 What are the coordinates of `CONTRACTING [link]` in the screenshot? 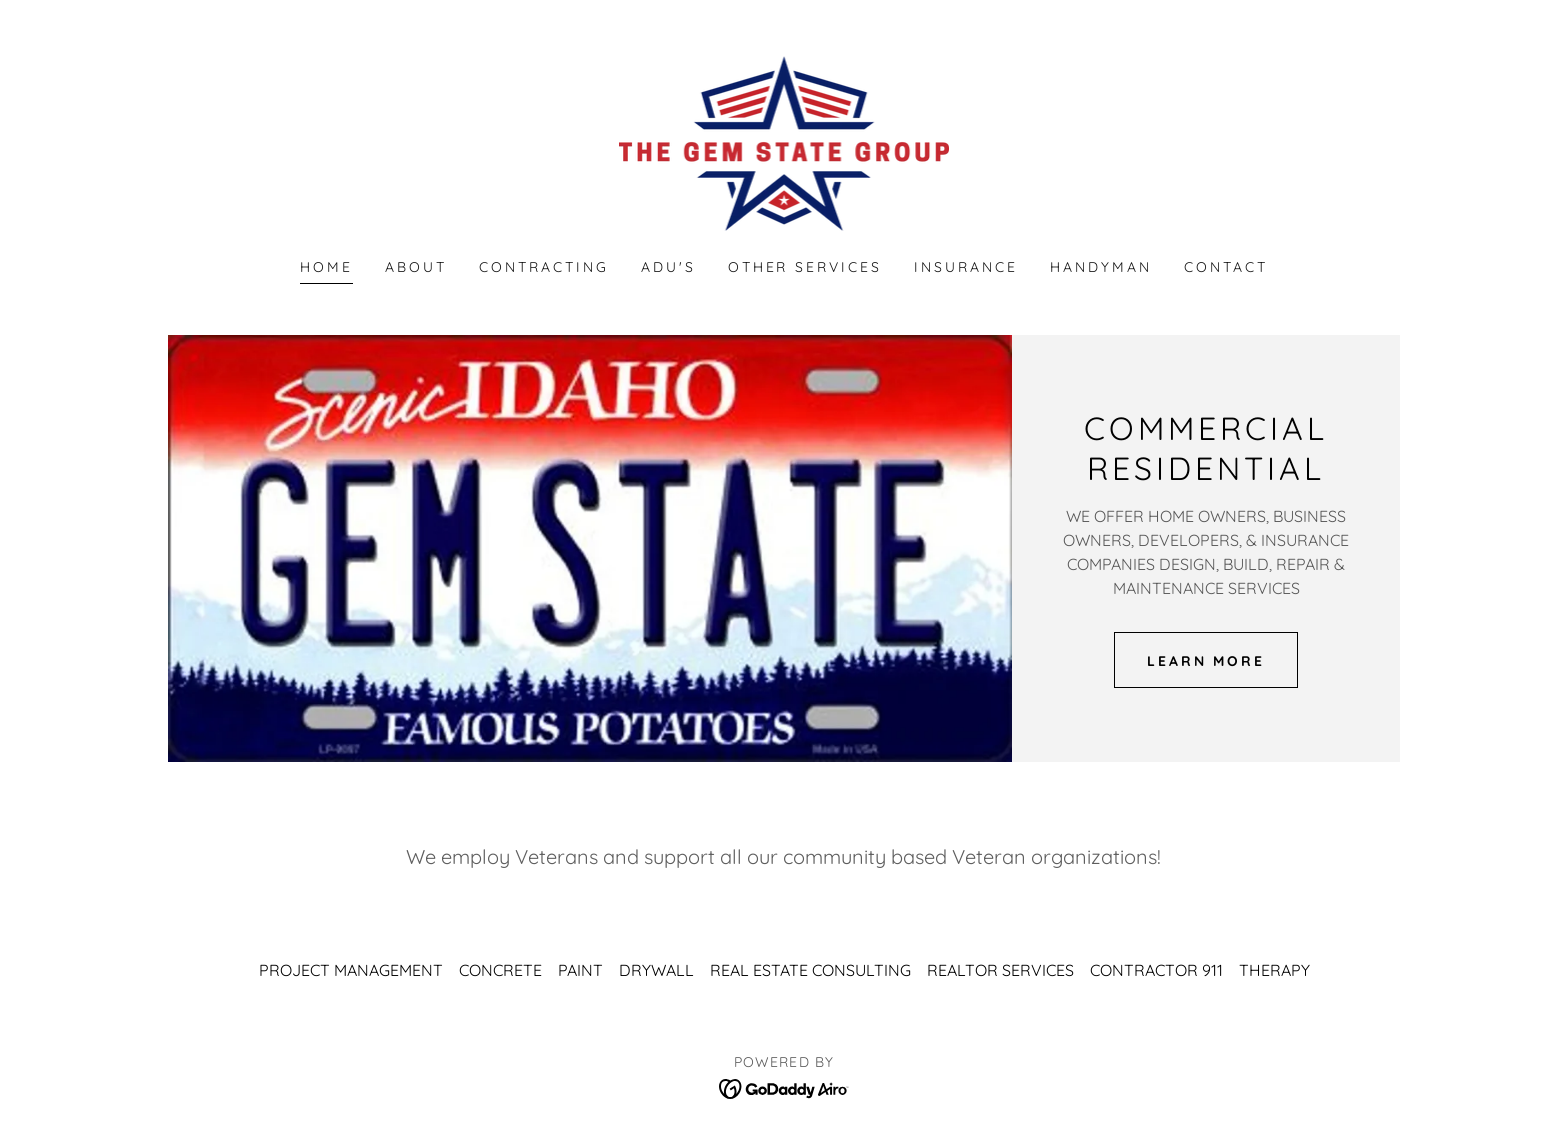 It's located at (544, 267).